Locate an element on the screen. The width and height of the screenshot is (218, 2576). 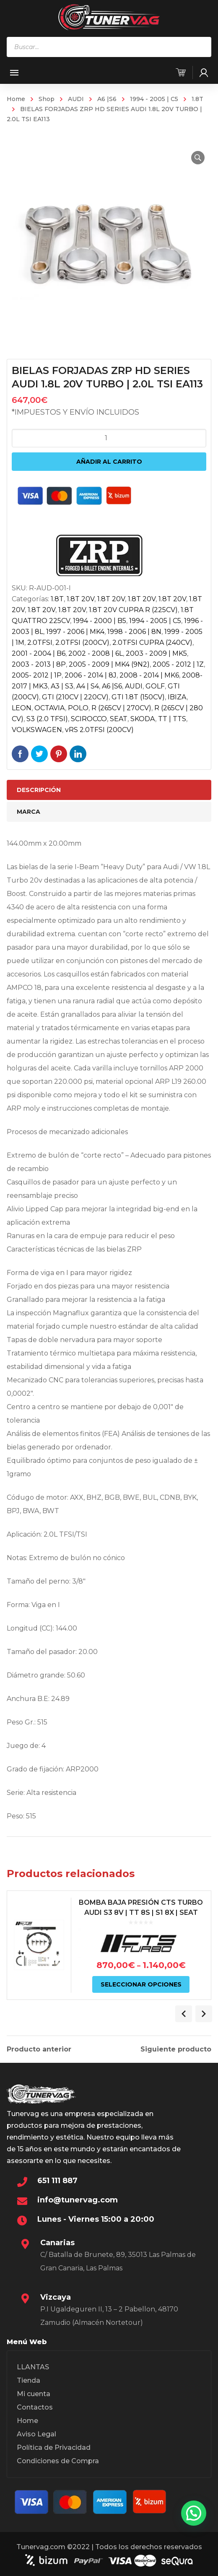
TT | TTS is located at coordinates (172, 719).